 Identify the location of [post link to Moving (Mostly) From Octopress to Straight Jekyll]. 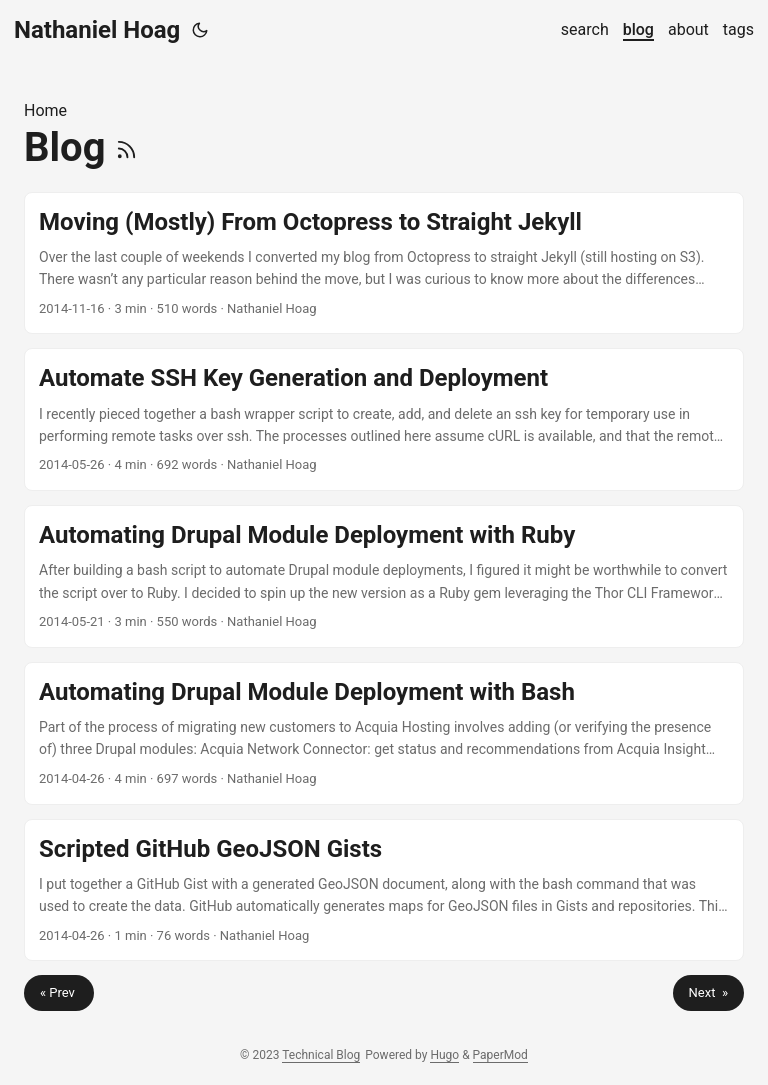
(384, 263).